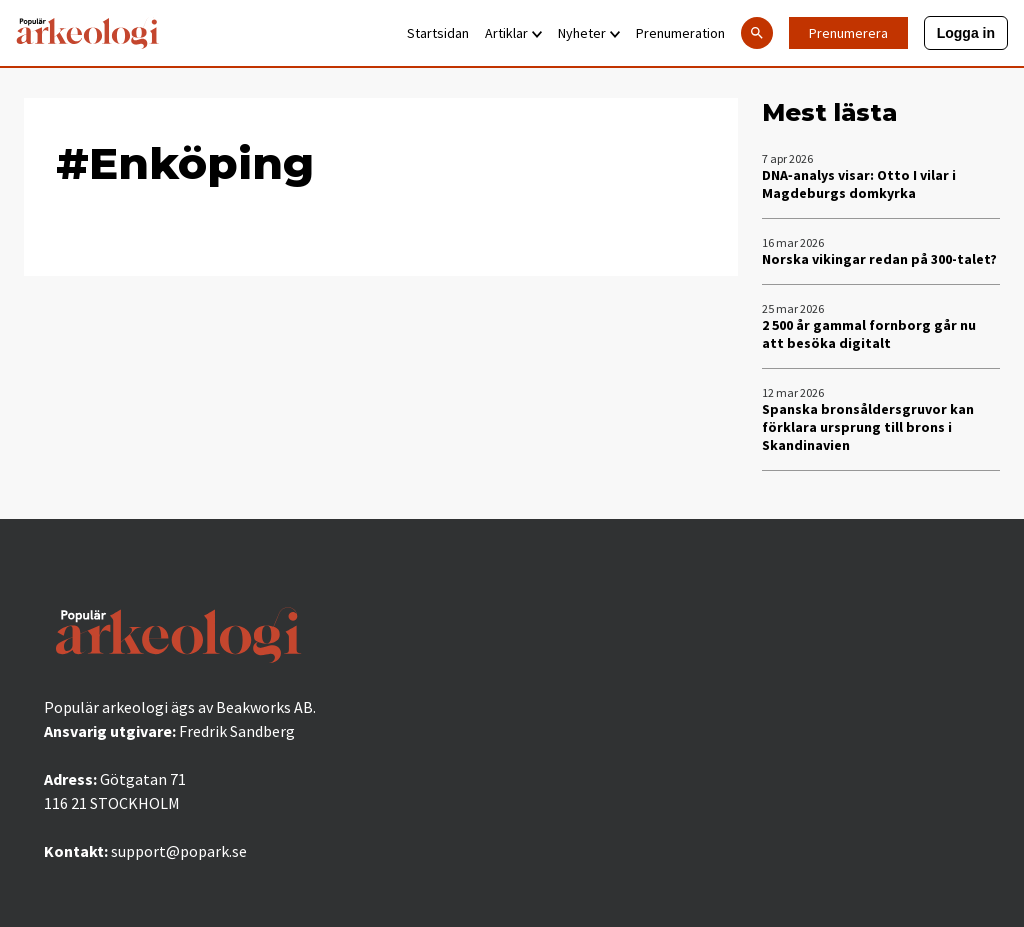 Image resolution: width=1024 pixels, height=927 pixels. Describe the element at coordinates (589, 33) in the screenshot. I see `Nyheter` at that location.